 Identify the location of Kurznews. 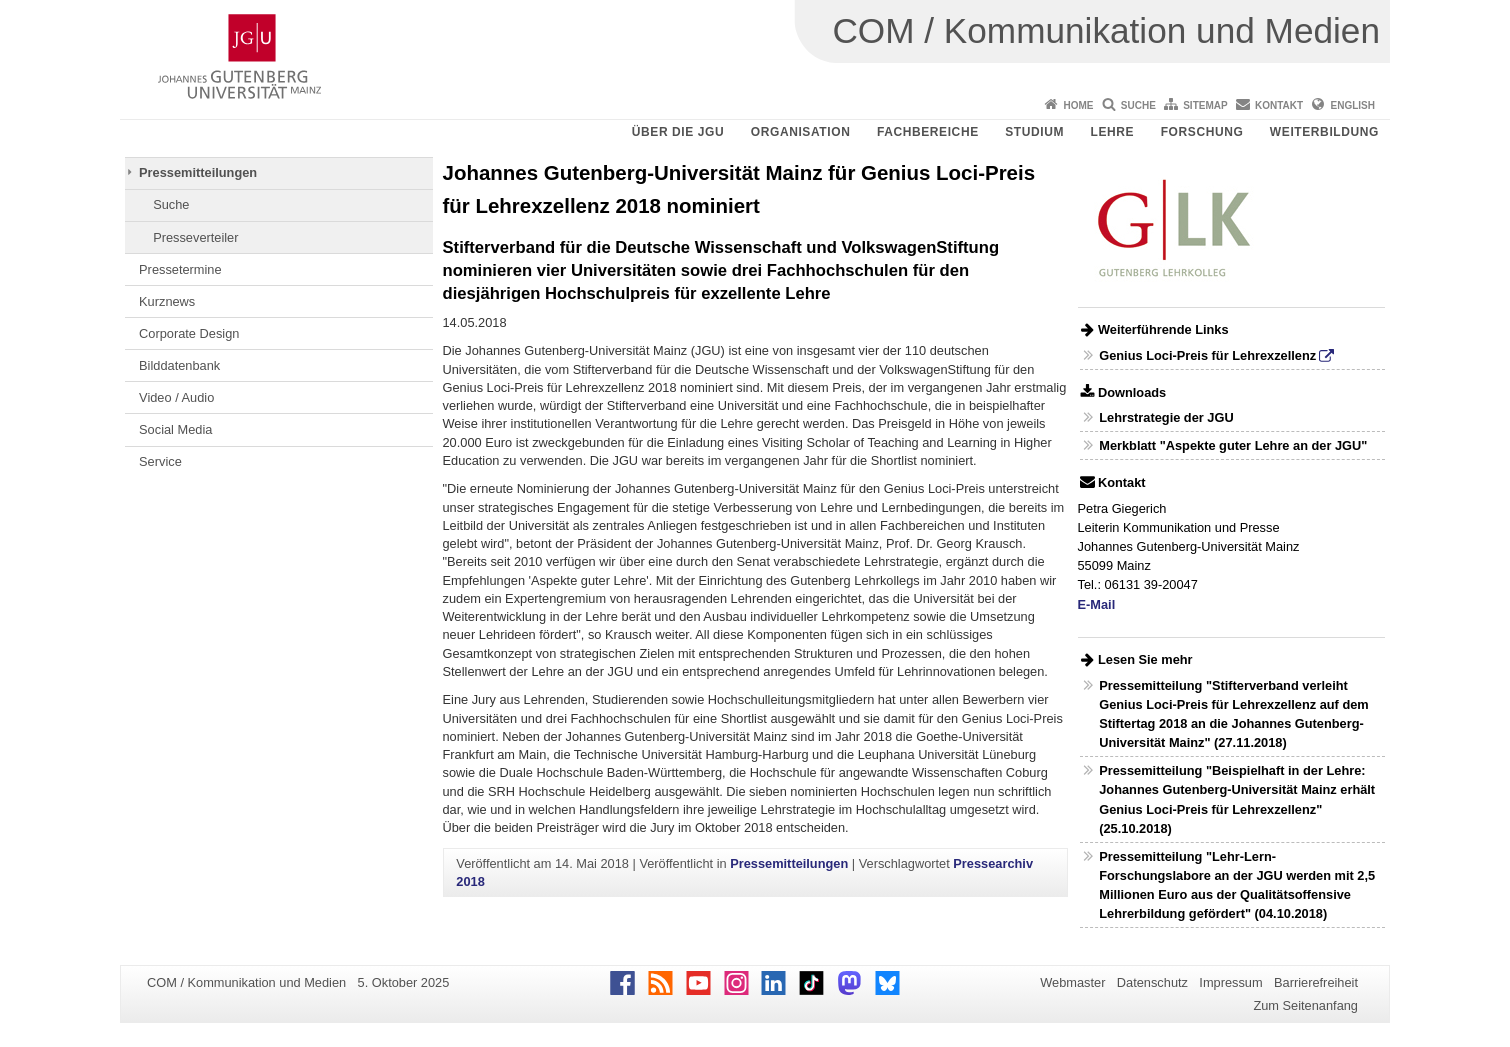
(167, 301).